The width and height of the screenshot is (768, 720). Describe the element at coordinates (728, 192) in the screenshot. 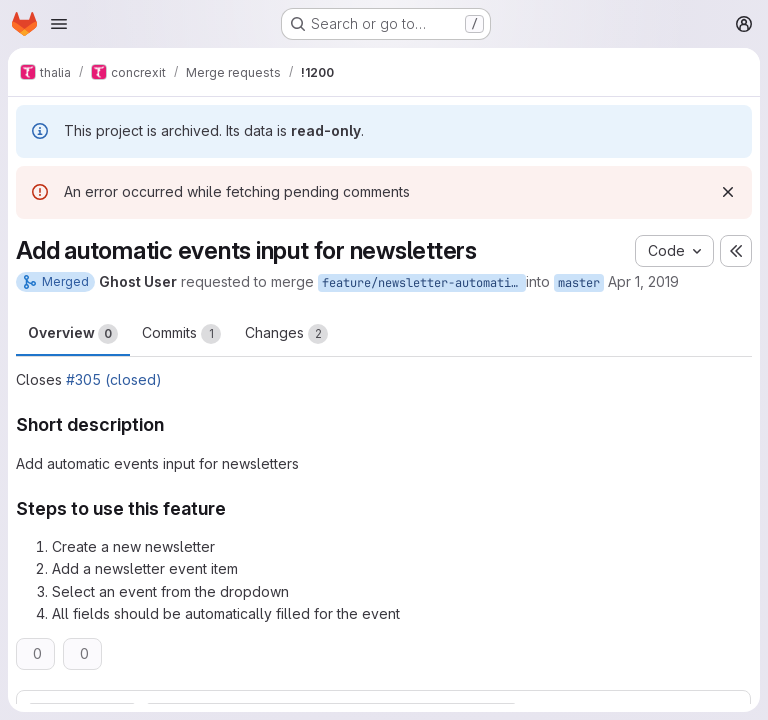

I see `[Dismiss]` at that location.